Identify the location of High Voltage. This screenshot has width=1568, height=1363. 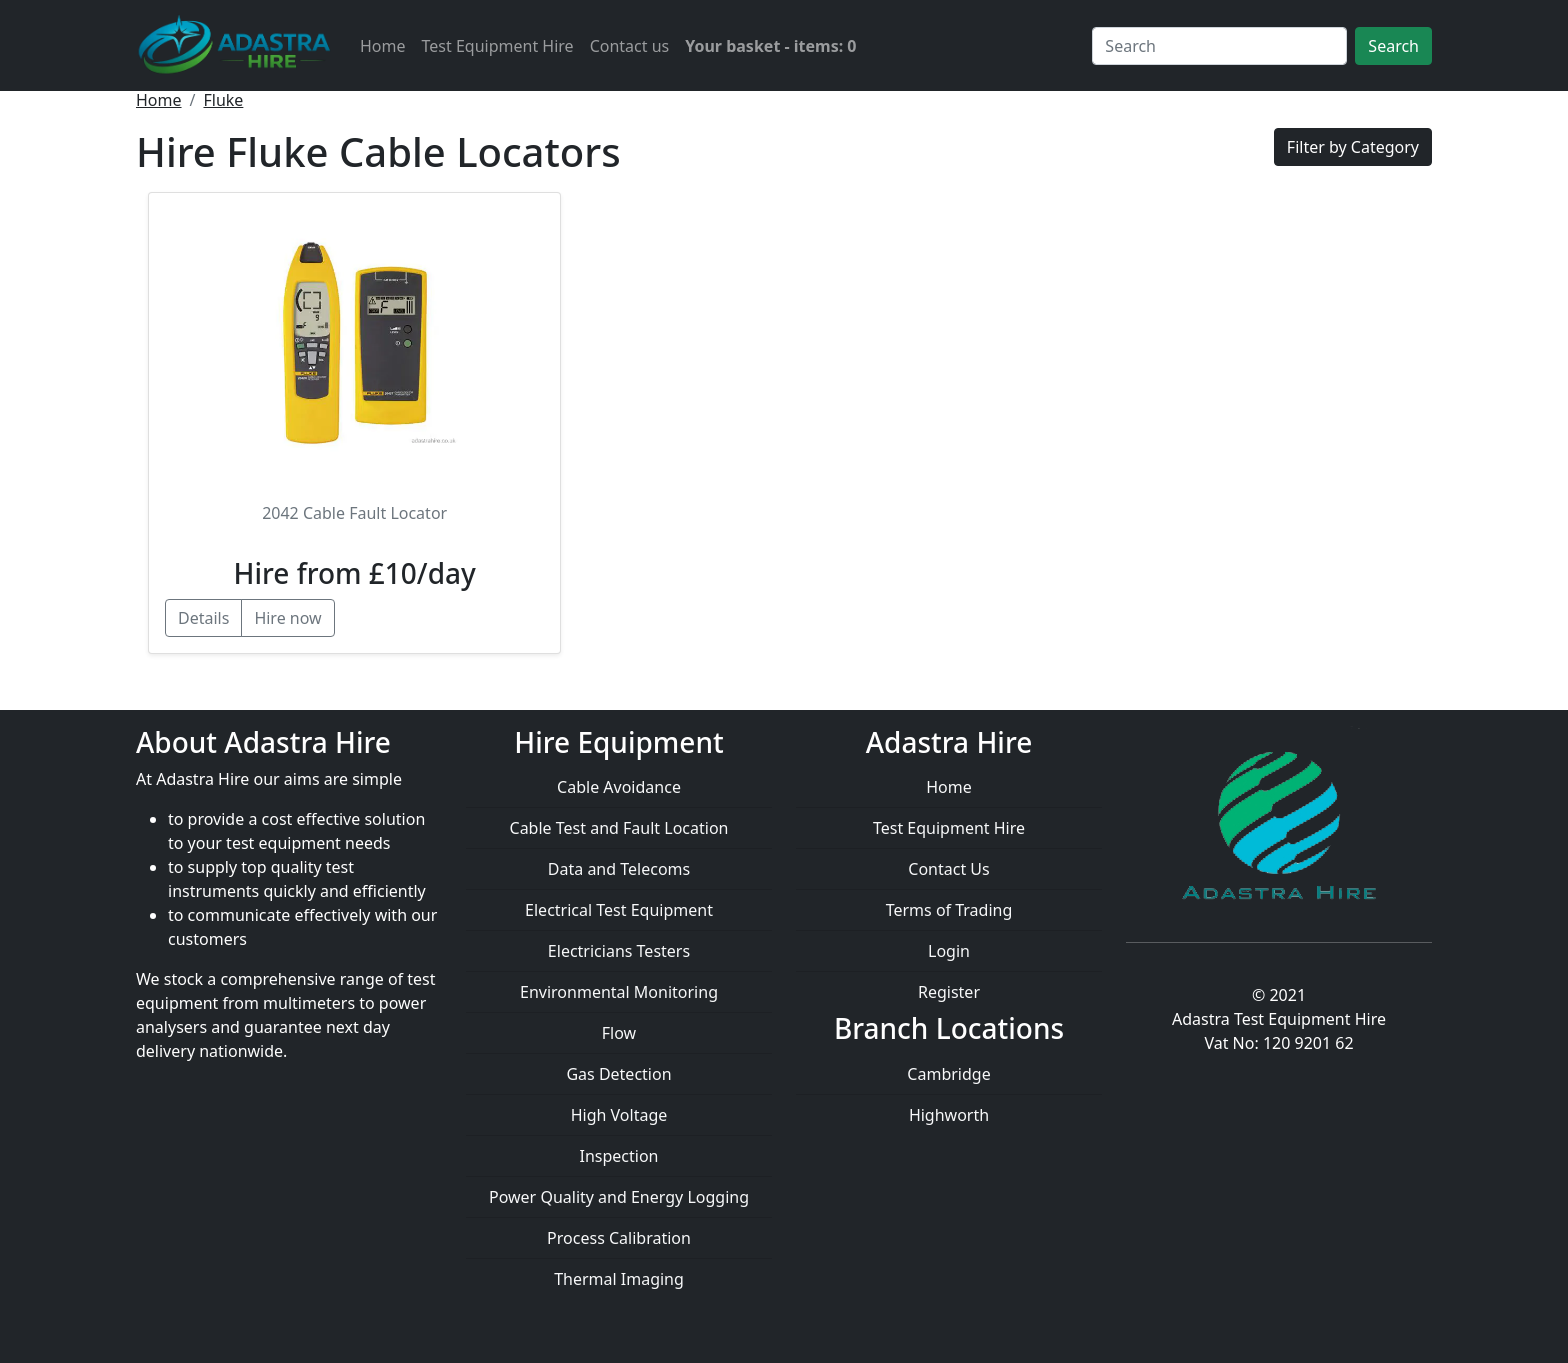
(619, 1115).